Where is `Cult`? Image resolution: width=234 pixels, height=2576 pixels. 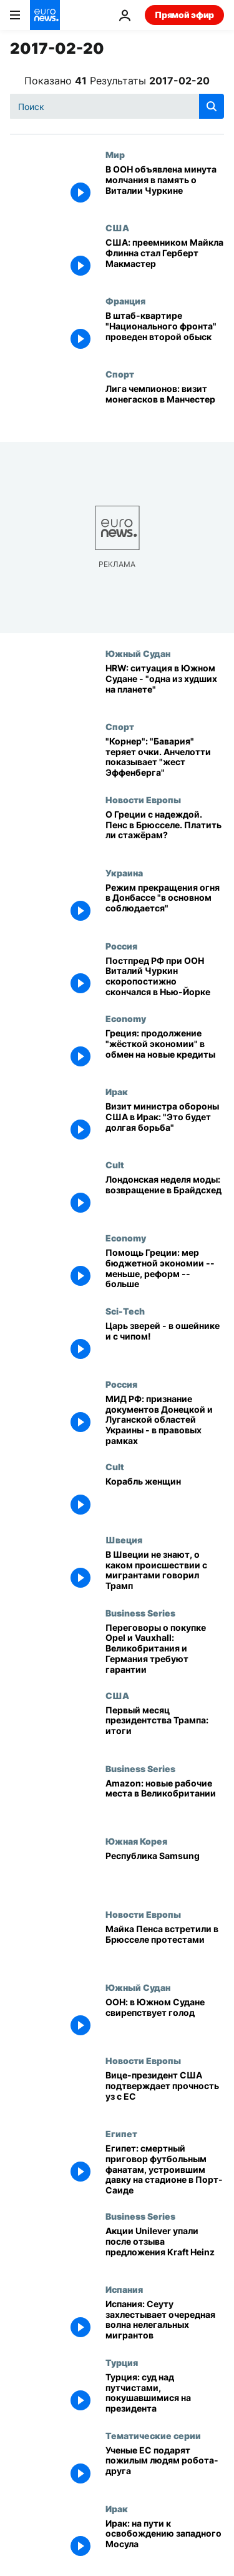
Cult is located at coordinates (114, 1165).